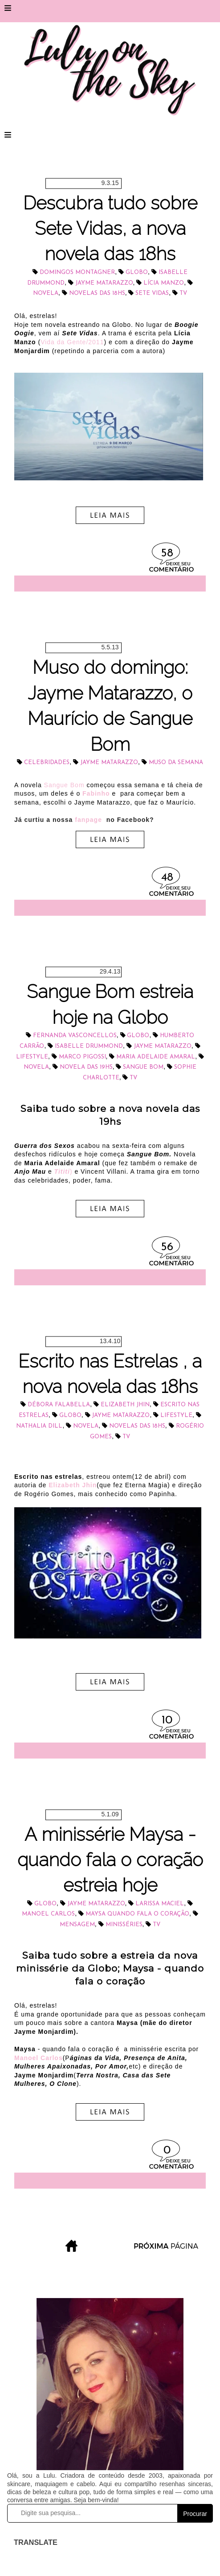 This screenshot has height=2576, width=220. I want to click on Maysa Quando Fala o Coração, so click(137, 1914).